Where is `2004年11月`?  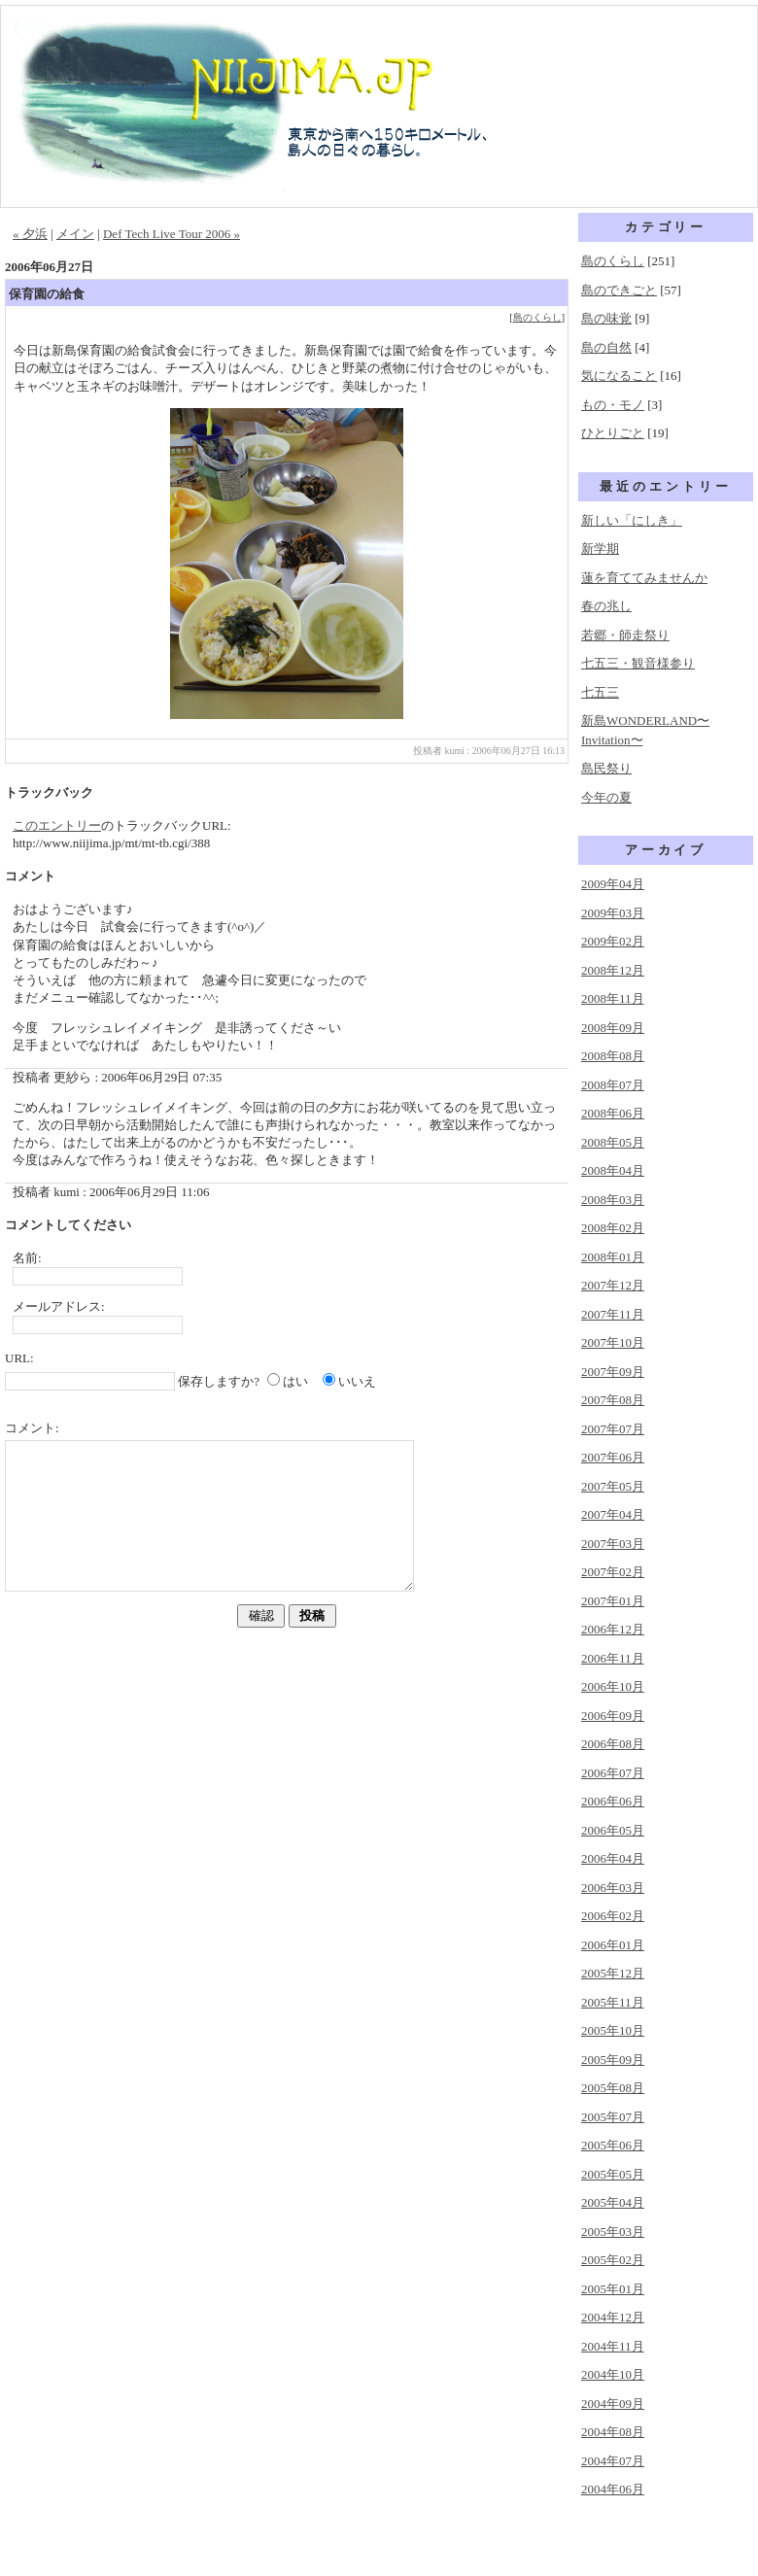
2004年11月 is located at coordinates (612, 2346).